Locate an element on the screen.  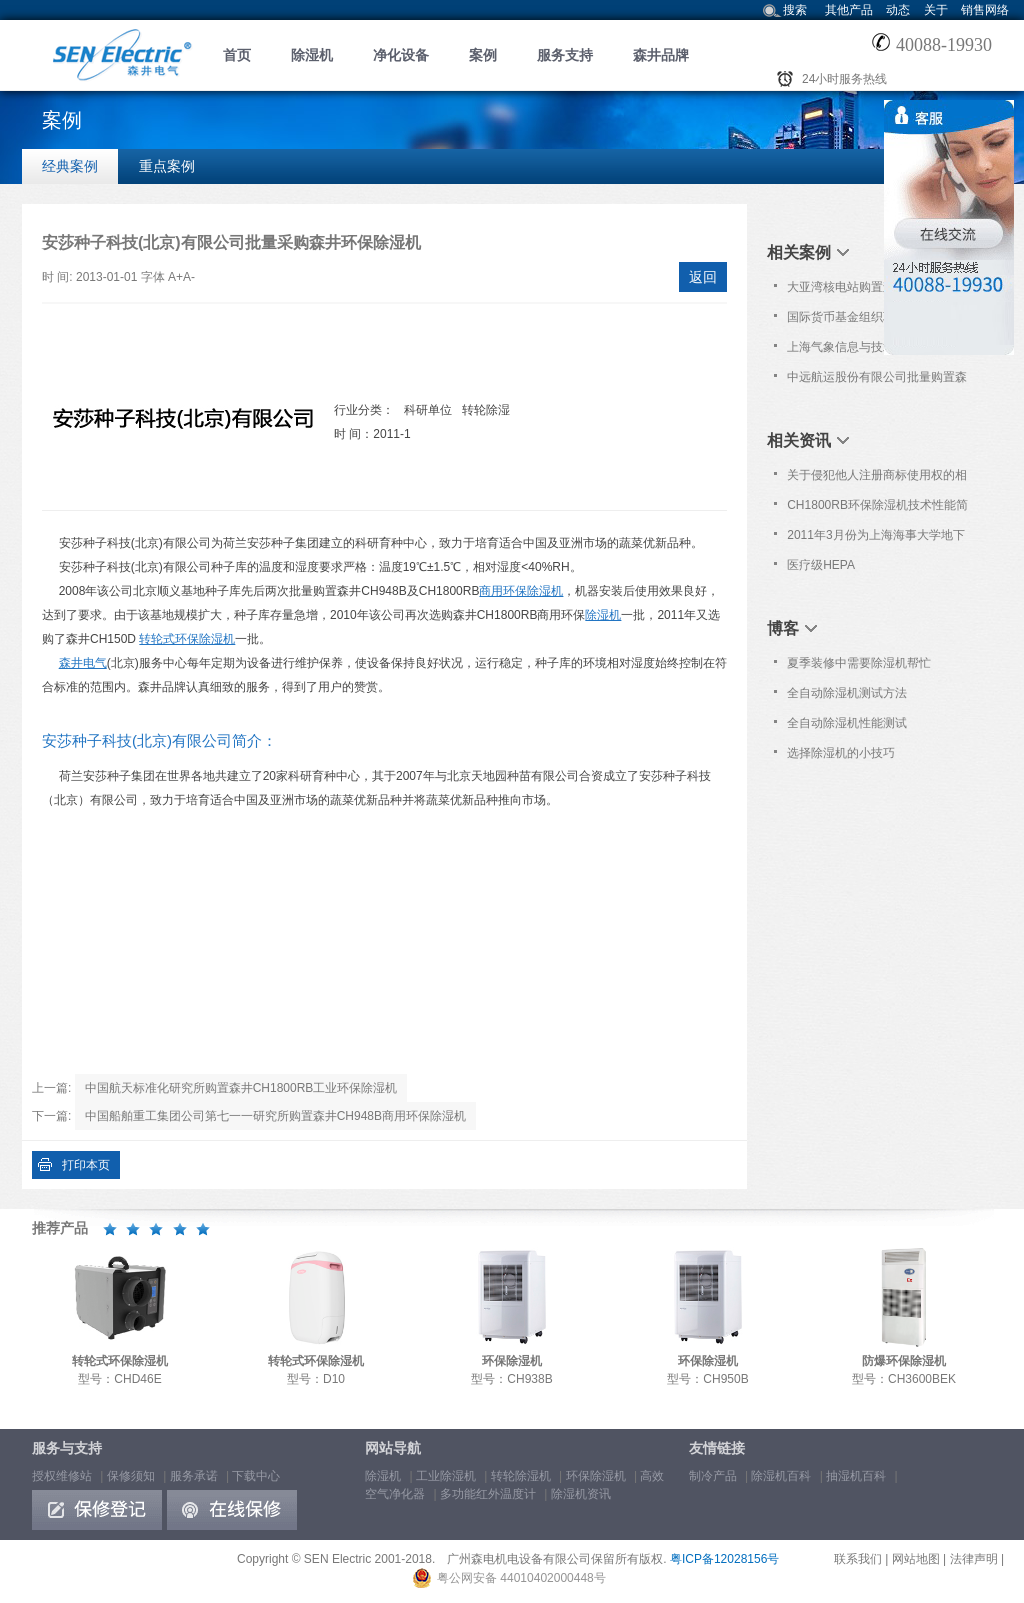
打印本页 is located at coordinates (86, 1165).